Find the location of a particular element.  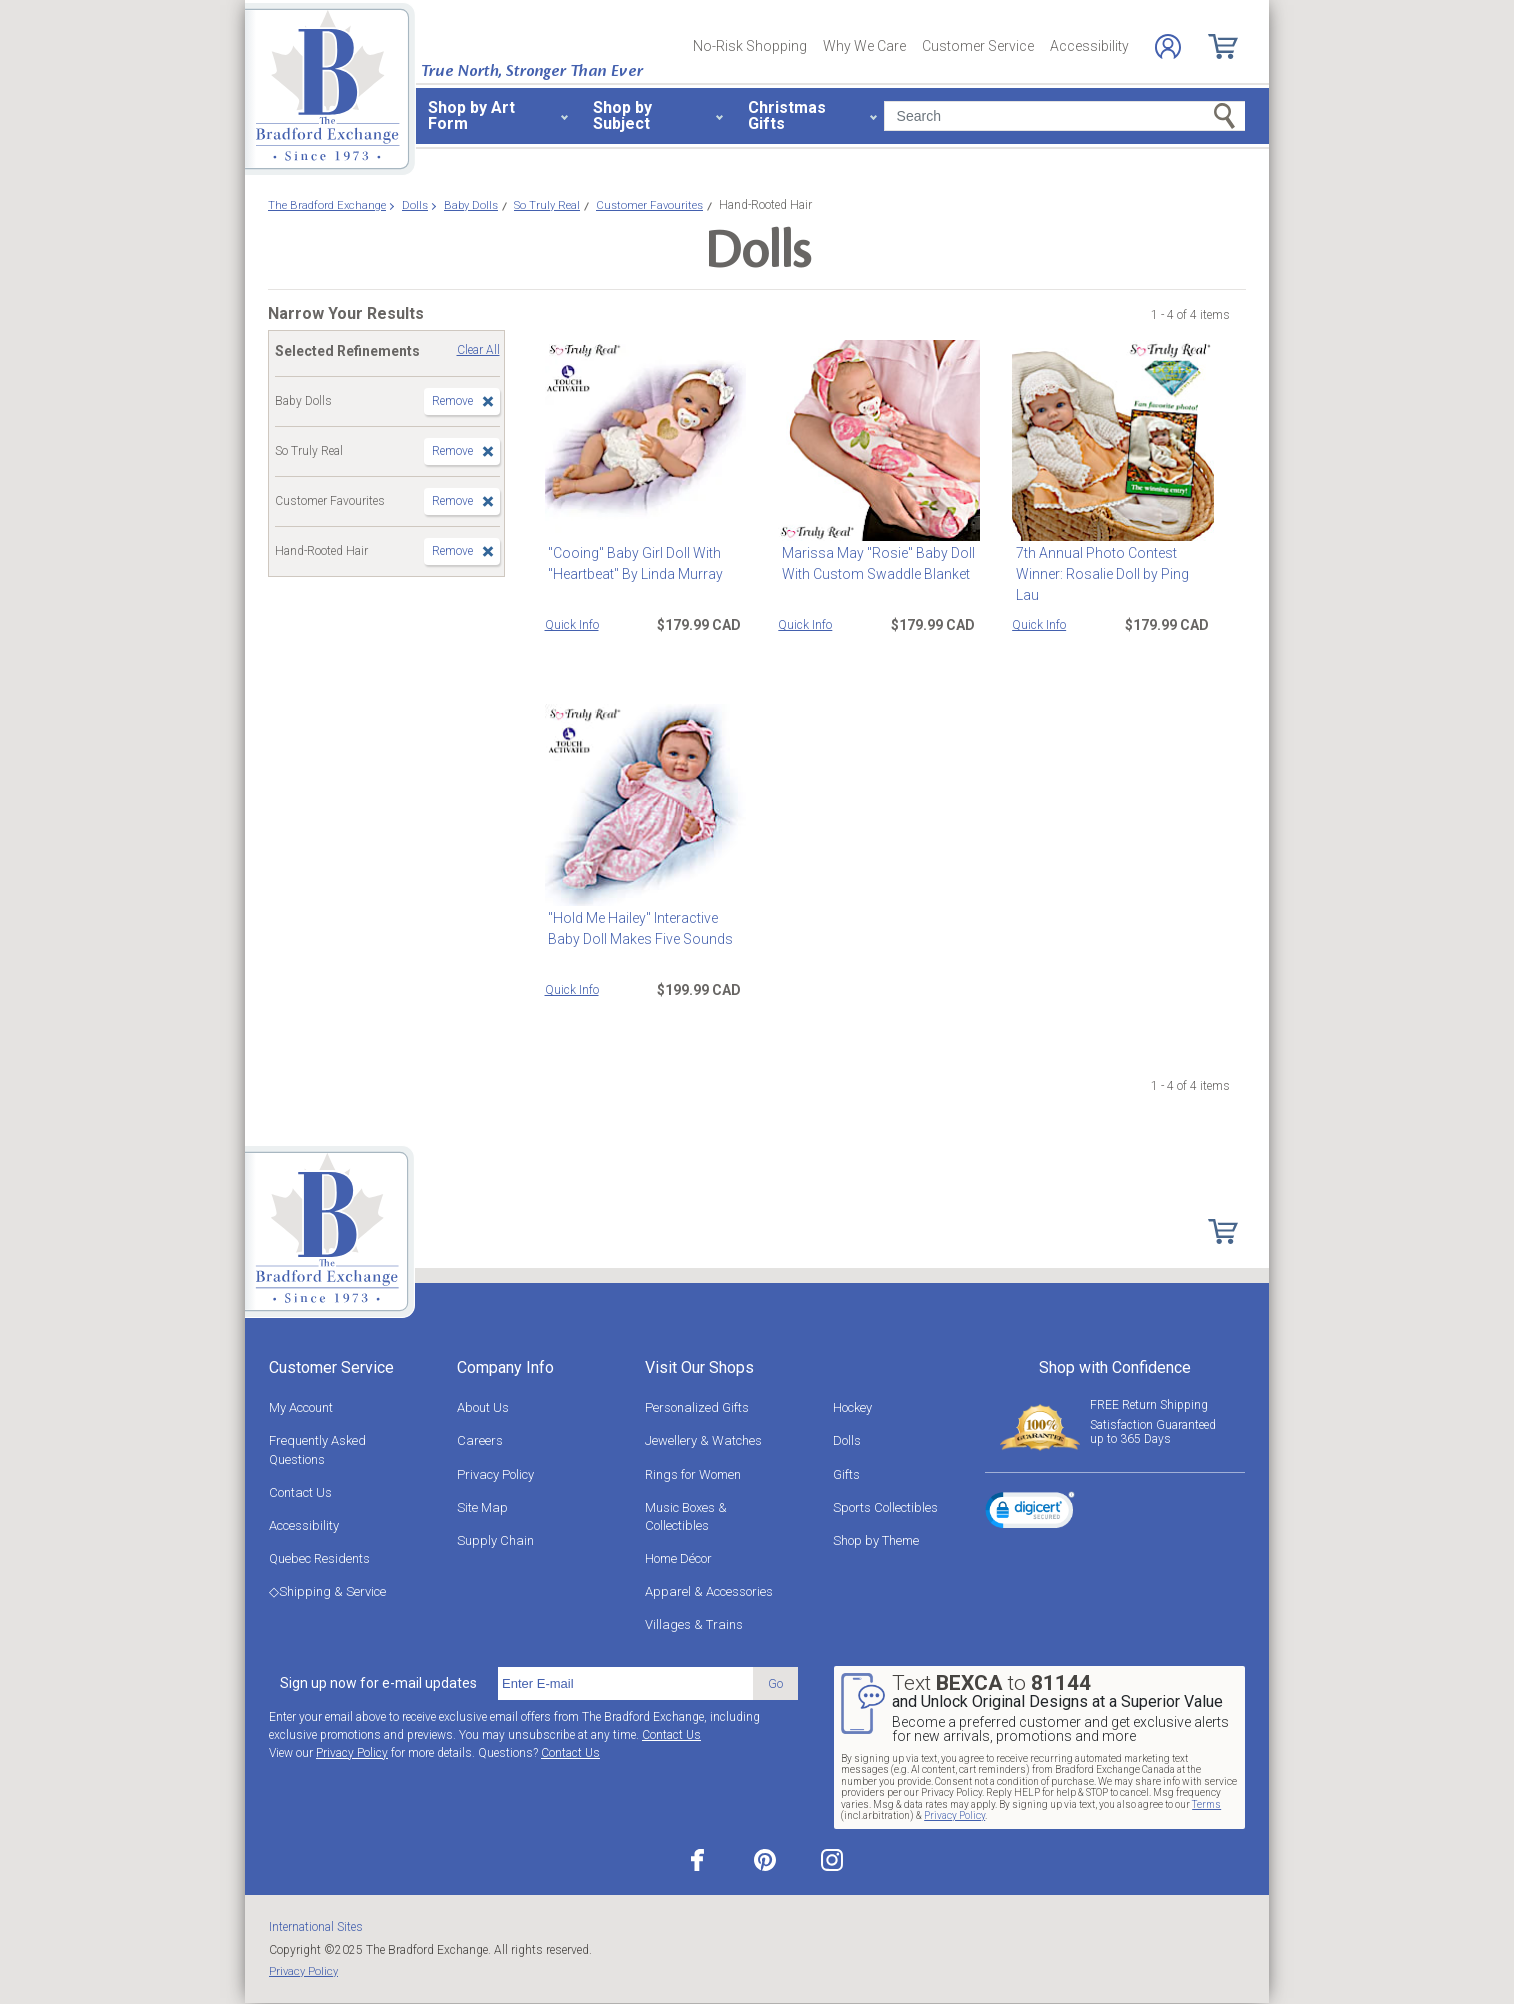

Terms is located at coordinates (1206, 1804).